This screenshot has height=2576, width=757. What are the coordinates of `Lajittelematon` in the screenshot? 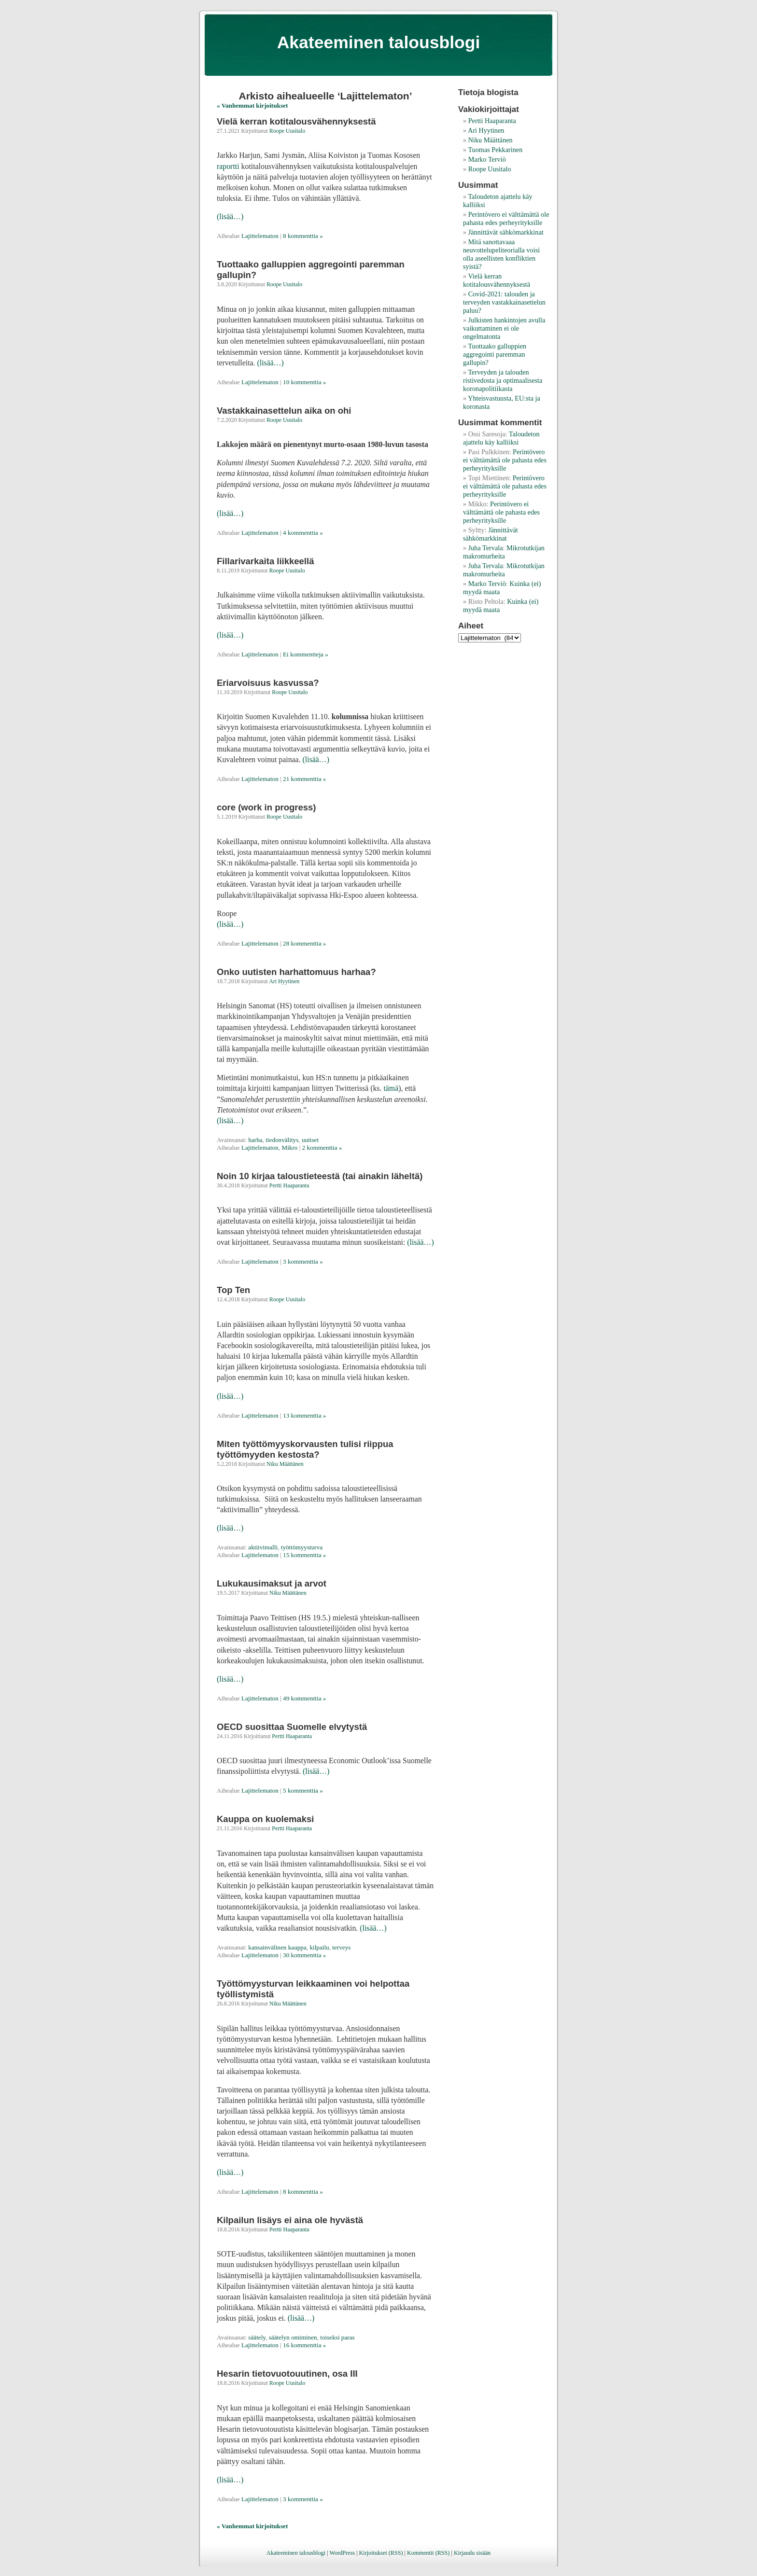 It's located at (260, 235).